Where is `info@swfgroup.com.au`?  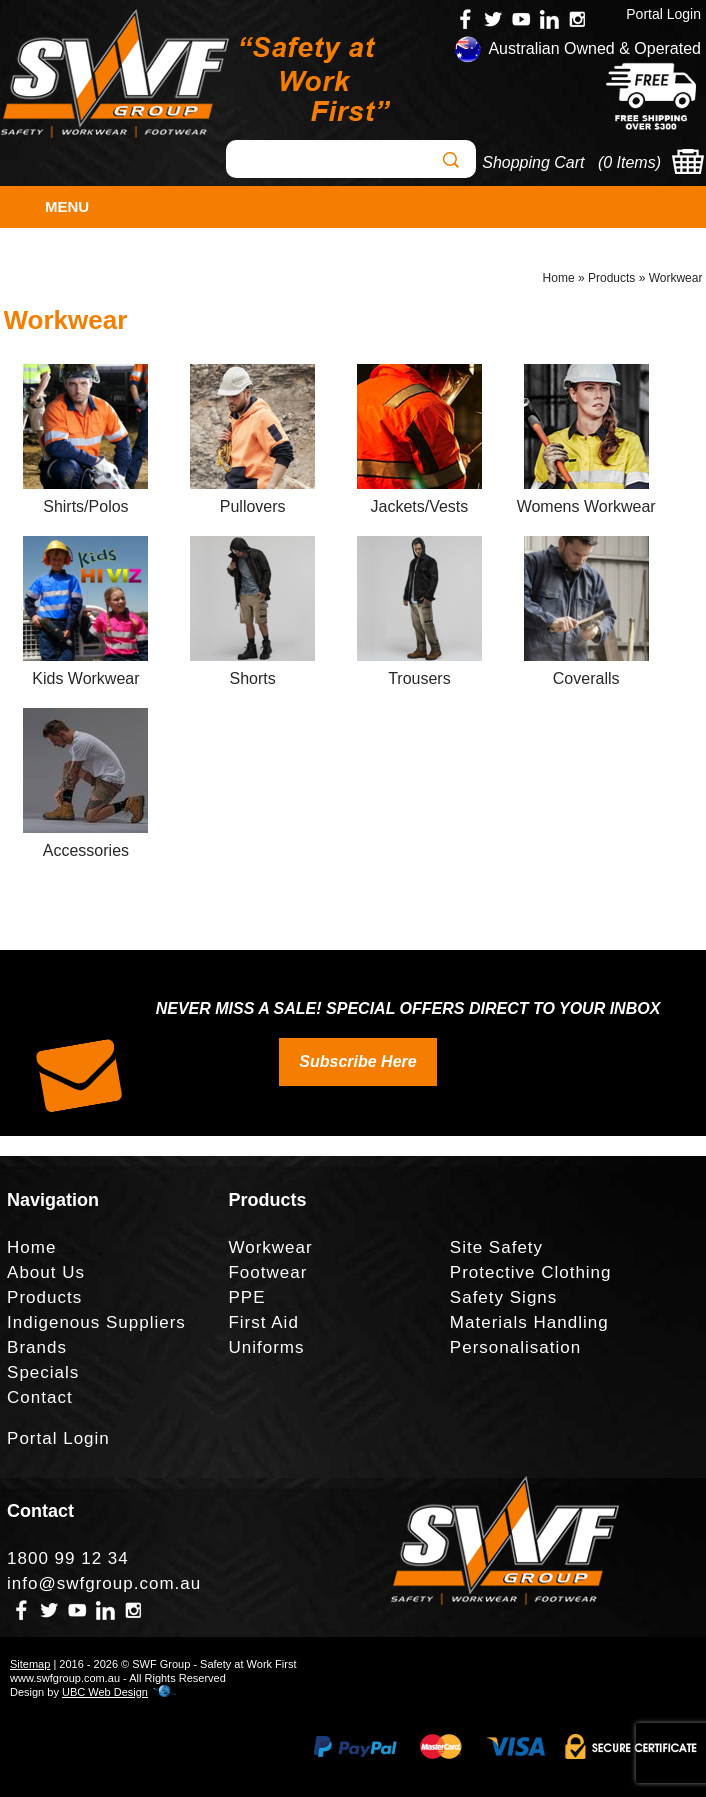
info@swfgroup.com.au is located at coordinates (104, 1583).